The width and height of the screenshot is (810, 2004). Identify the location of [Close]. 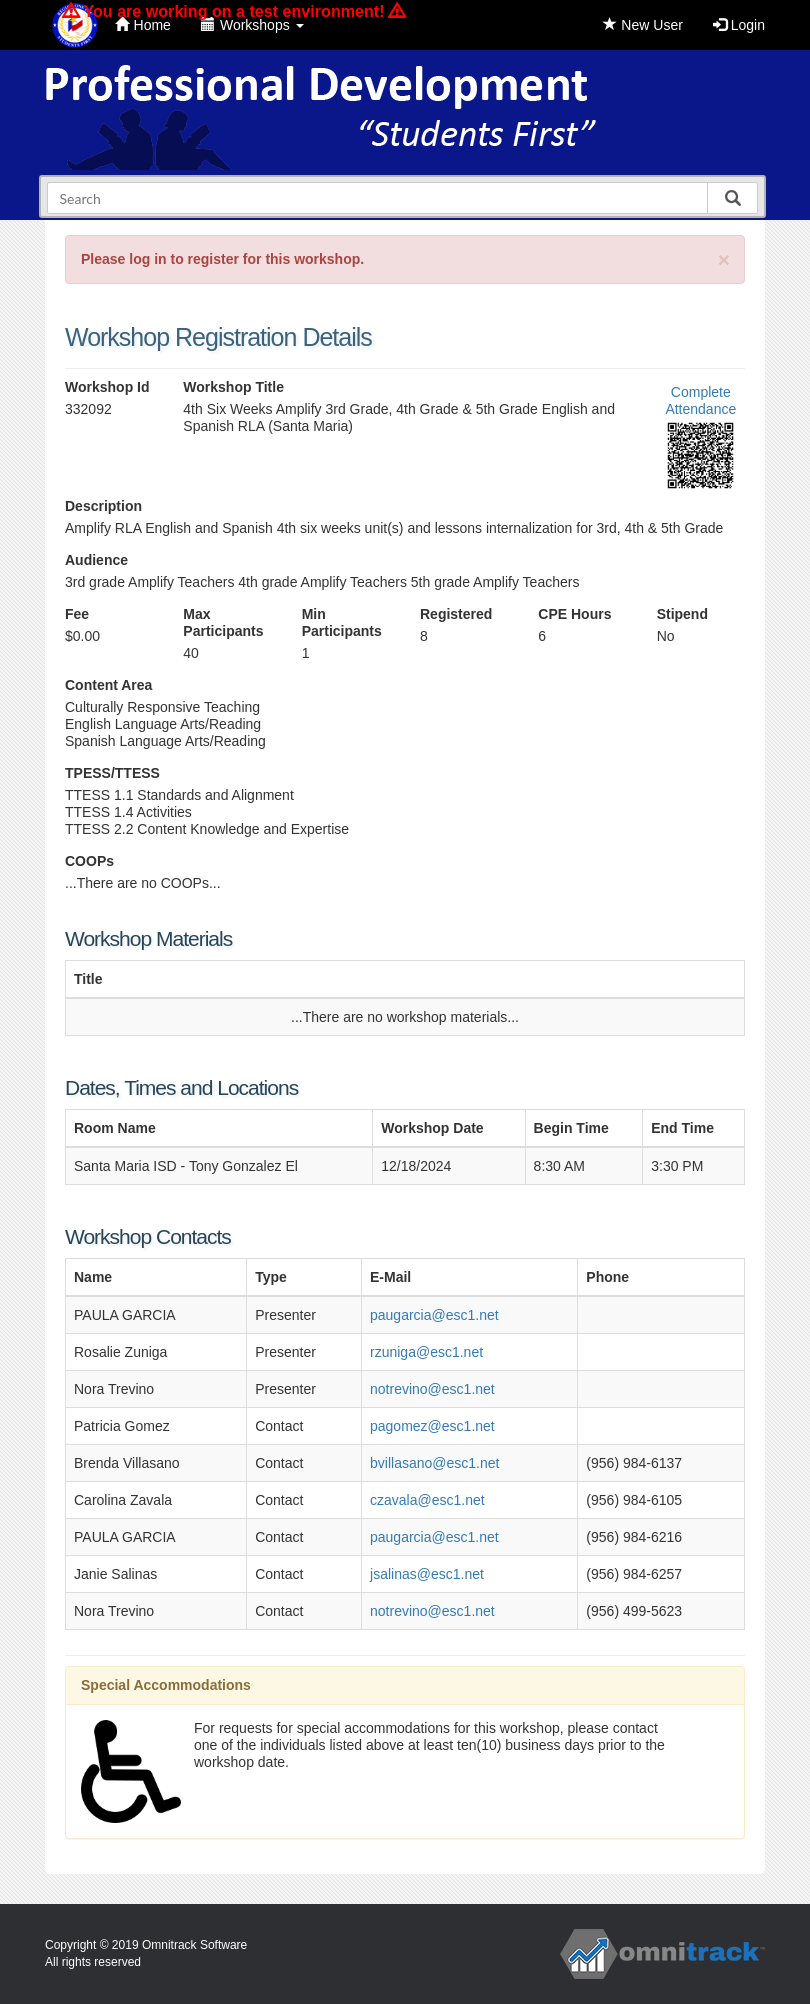
(724, 259).